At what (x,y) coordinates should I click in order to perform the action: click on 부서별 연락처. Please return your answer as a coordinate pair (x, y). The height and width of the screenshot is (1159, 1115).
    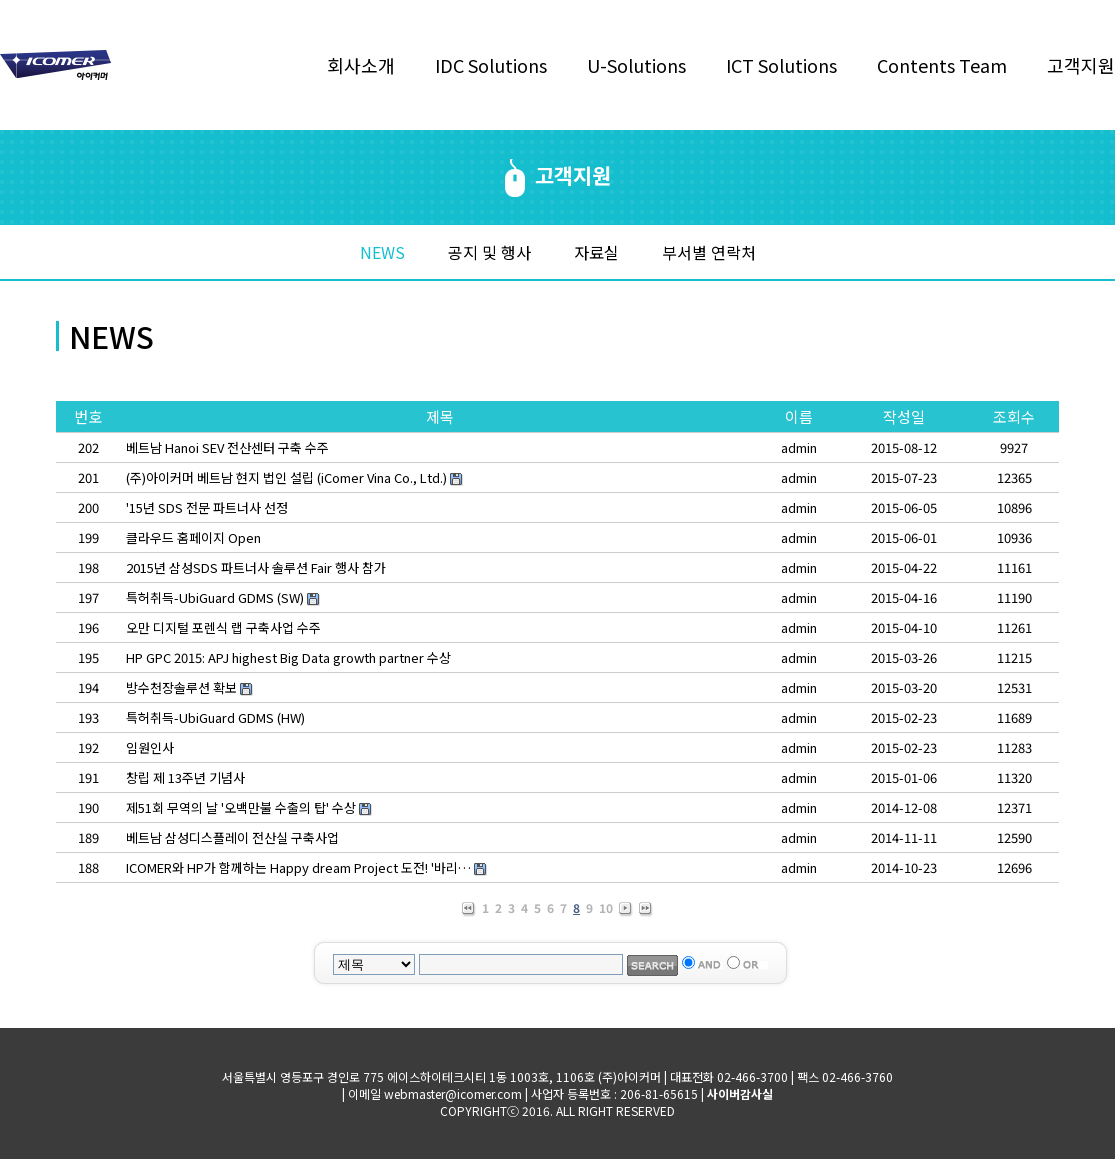
    Looking at the image, I should click on (709, 252).